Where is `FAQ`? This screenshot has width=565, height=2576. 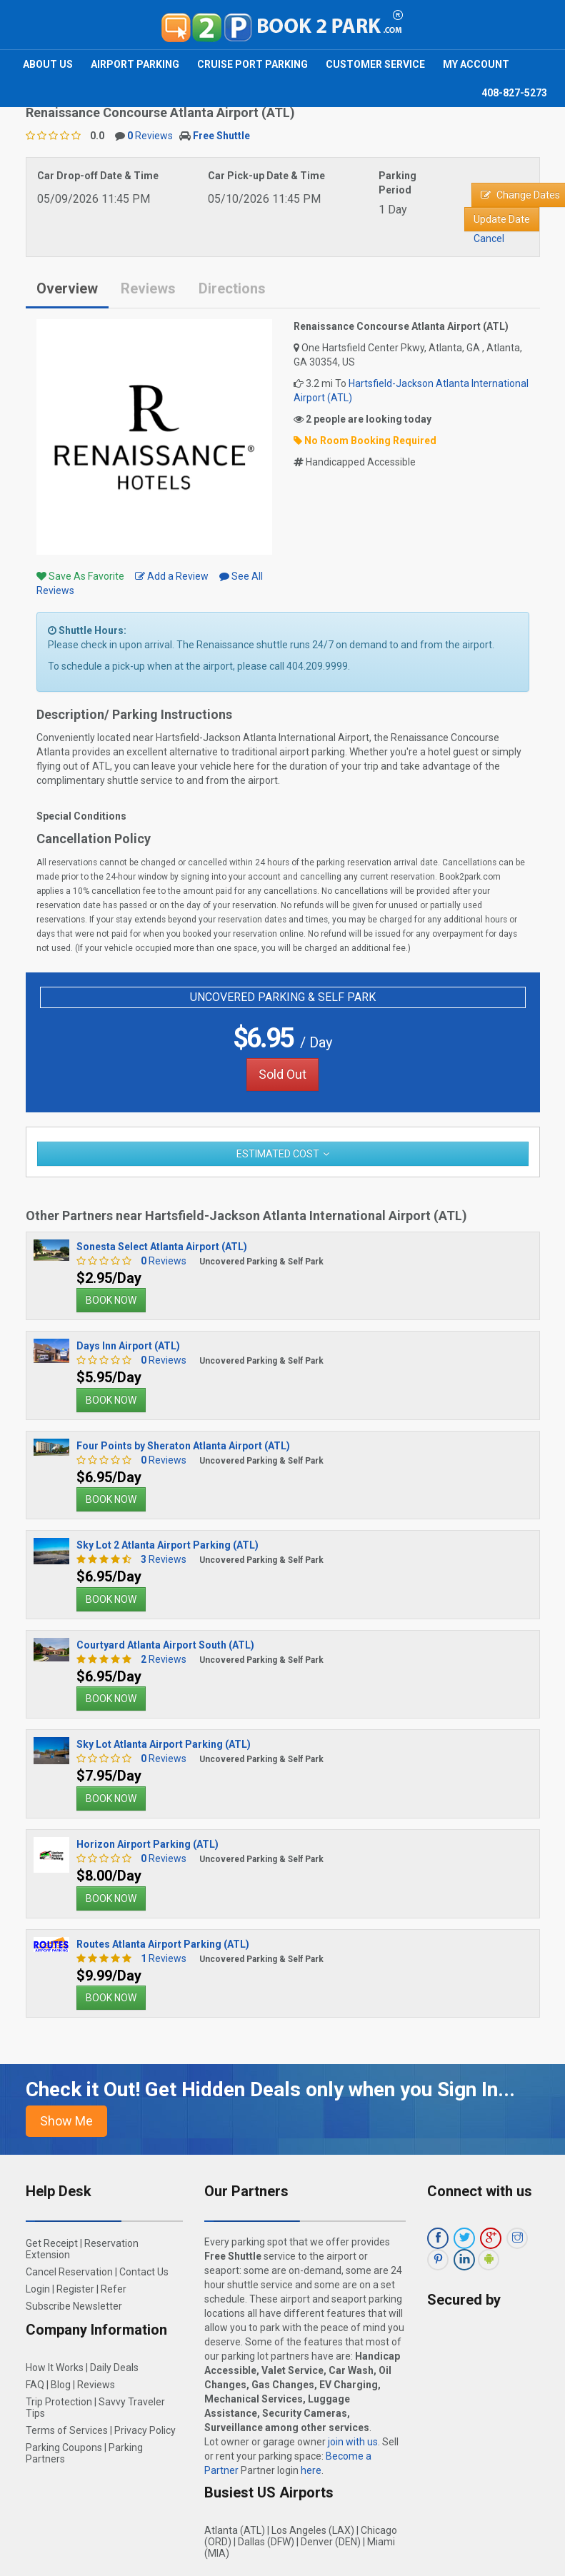
FAQ is located at coordinates (35, 2384).